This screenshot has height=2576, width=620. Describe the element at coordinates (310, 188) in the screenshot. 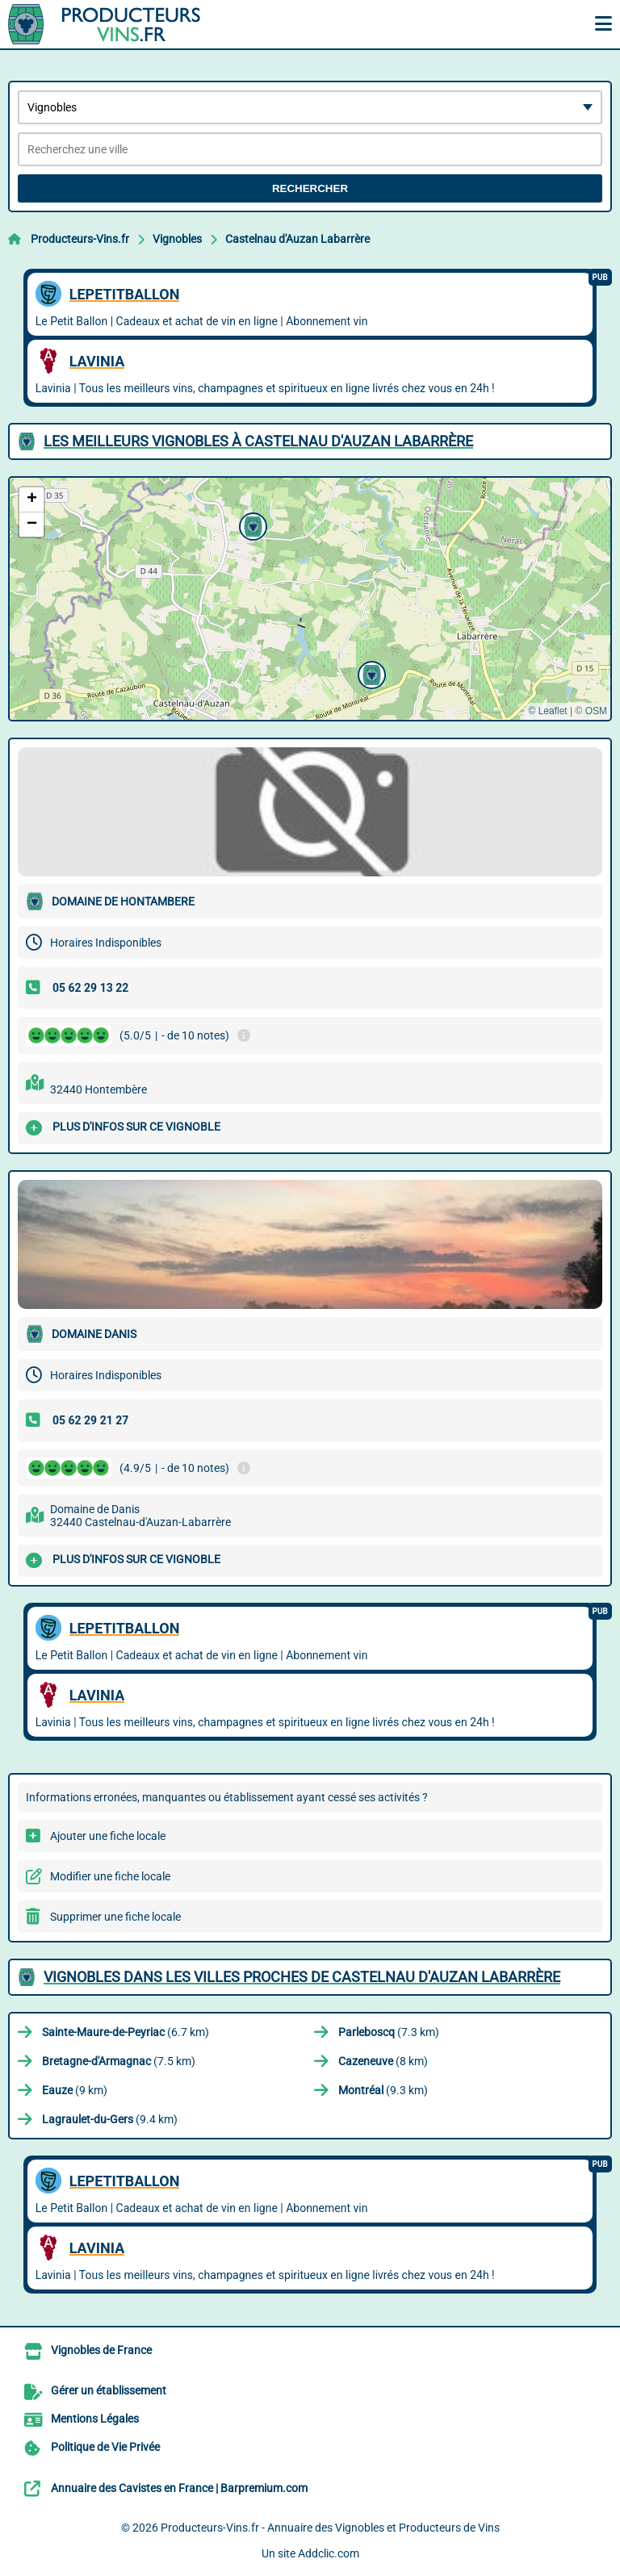

I see `Rechercher` at that location.